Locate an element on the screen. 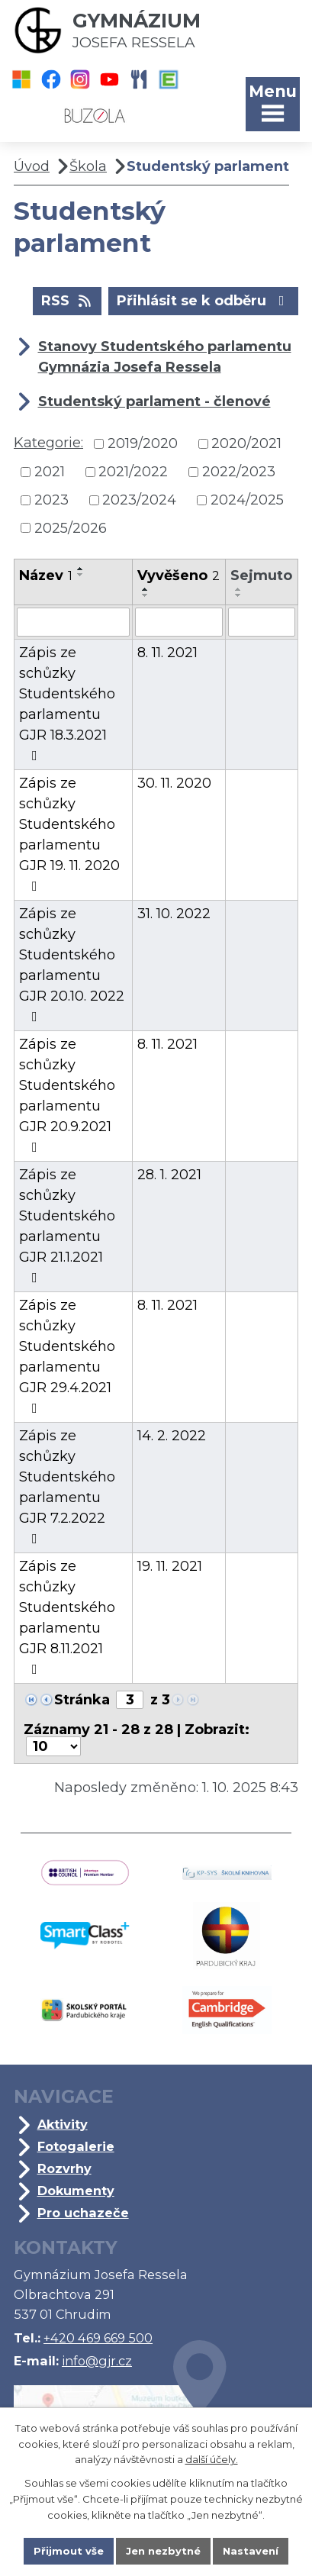  další účely. is located at coordinates (211, 2460).